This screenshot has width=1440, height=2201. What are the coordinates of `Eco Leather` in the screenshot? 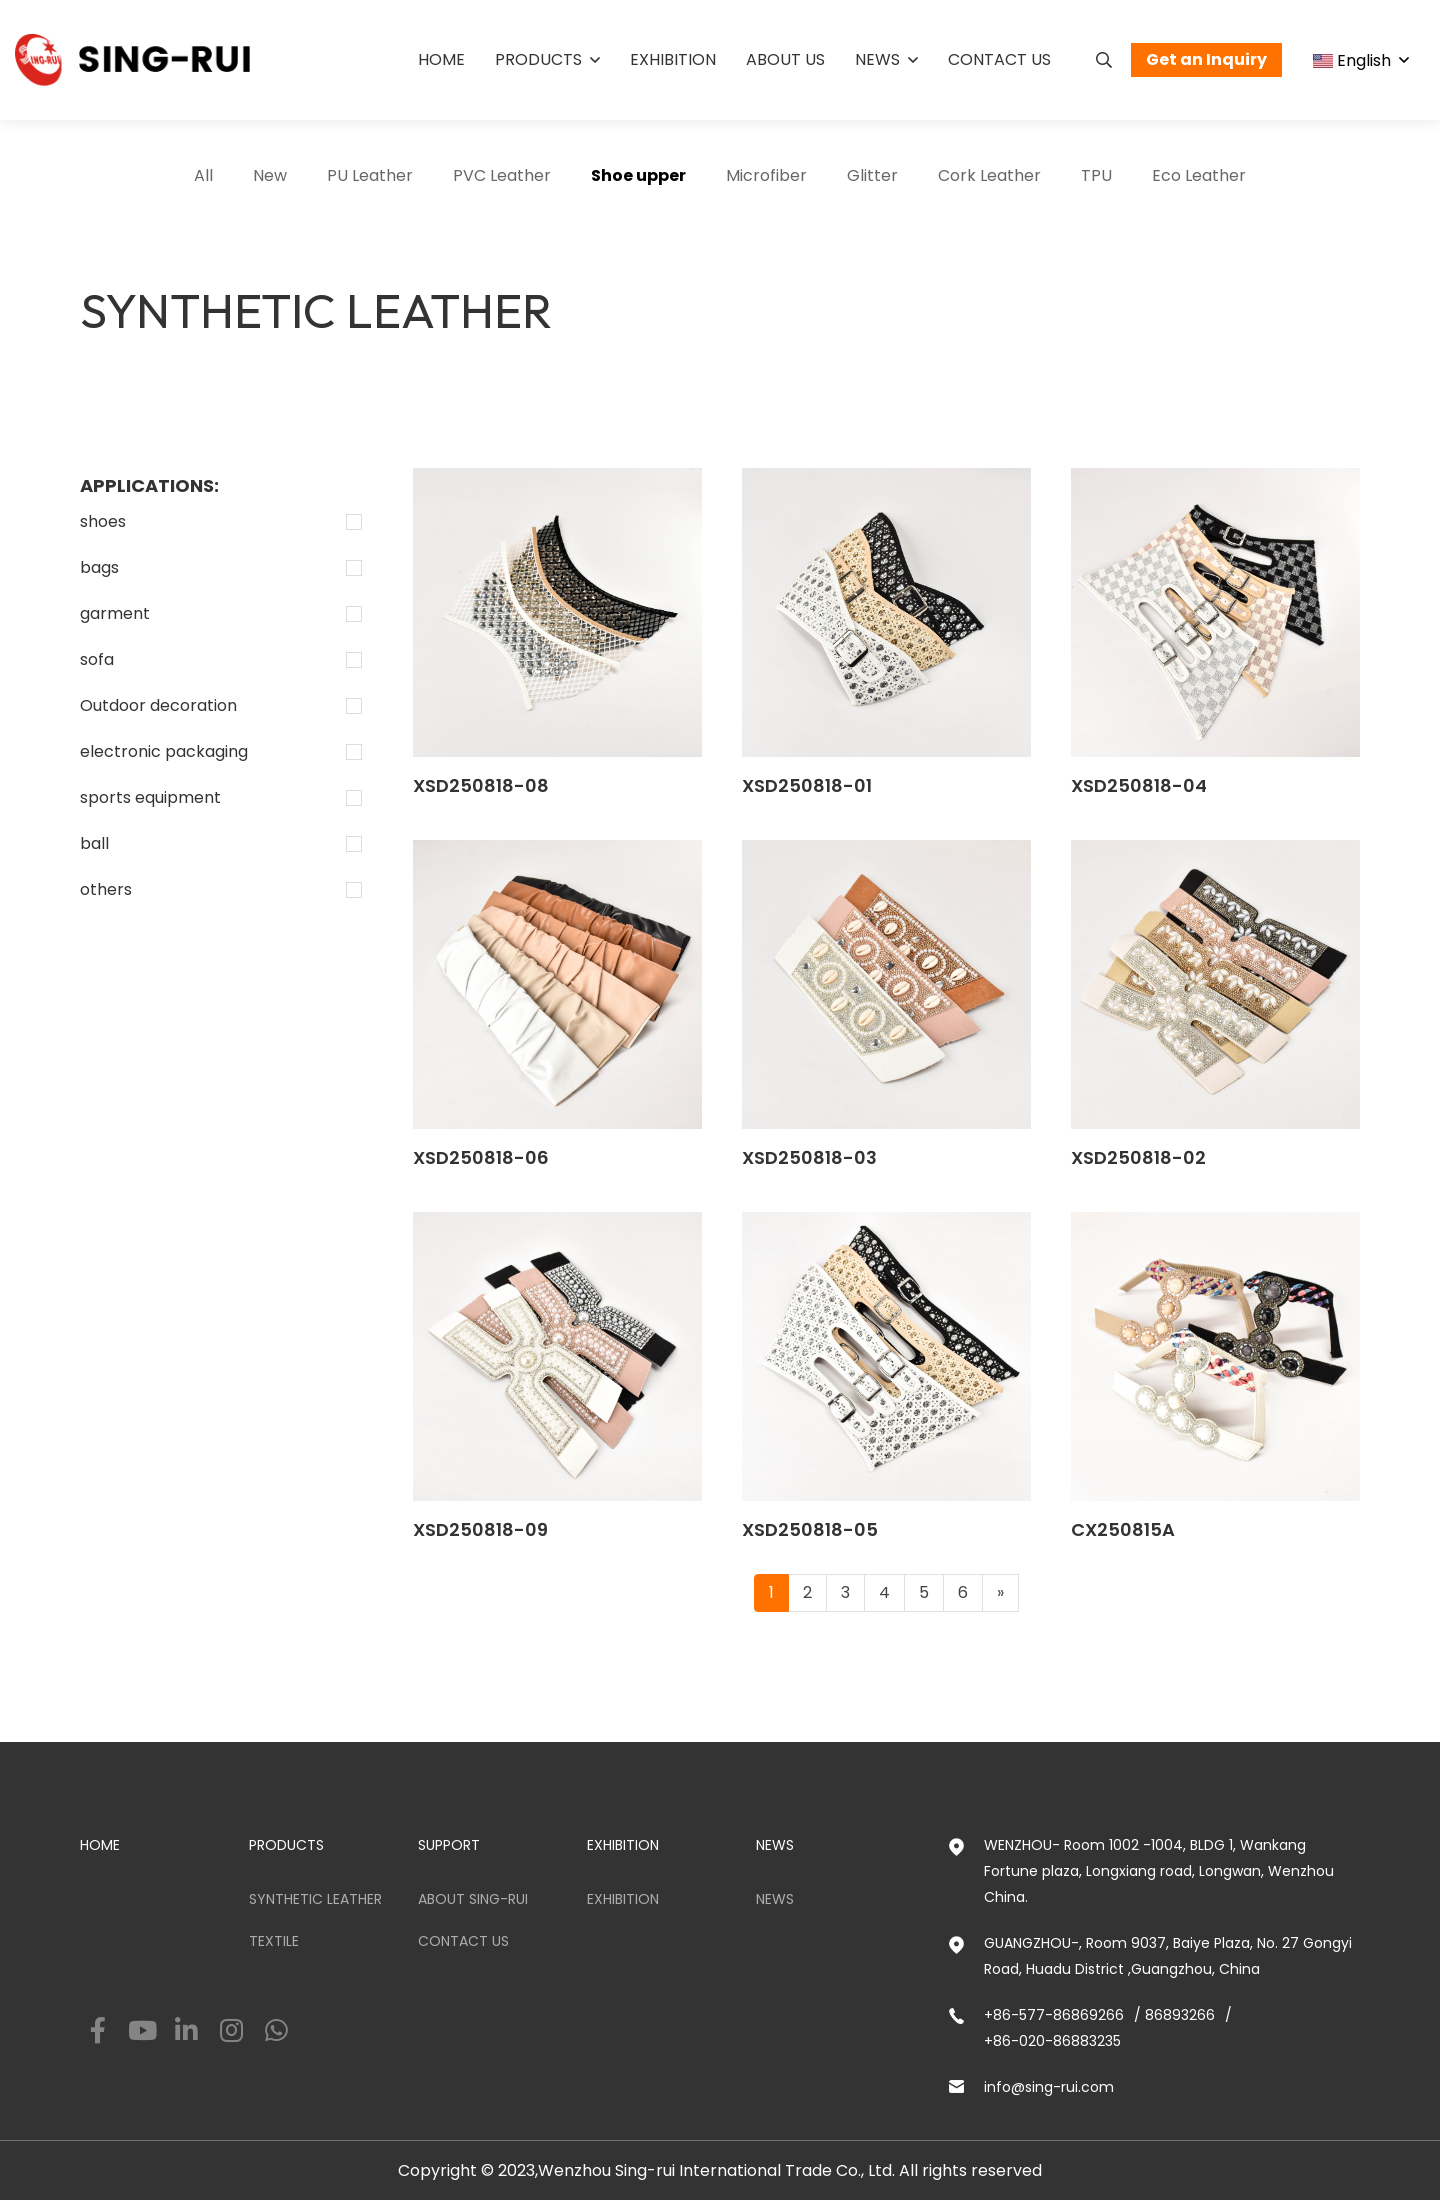 It's located at (1199, 175).